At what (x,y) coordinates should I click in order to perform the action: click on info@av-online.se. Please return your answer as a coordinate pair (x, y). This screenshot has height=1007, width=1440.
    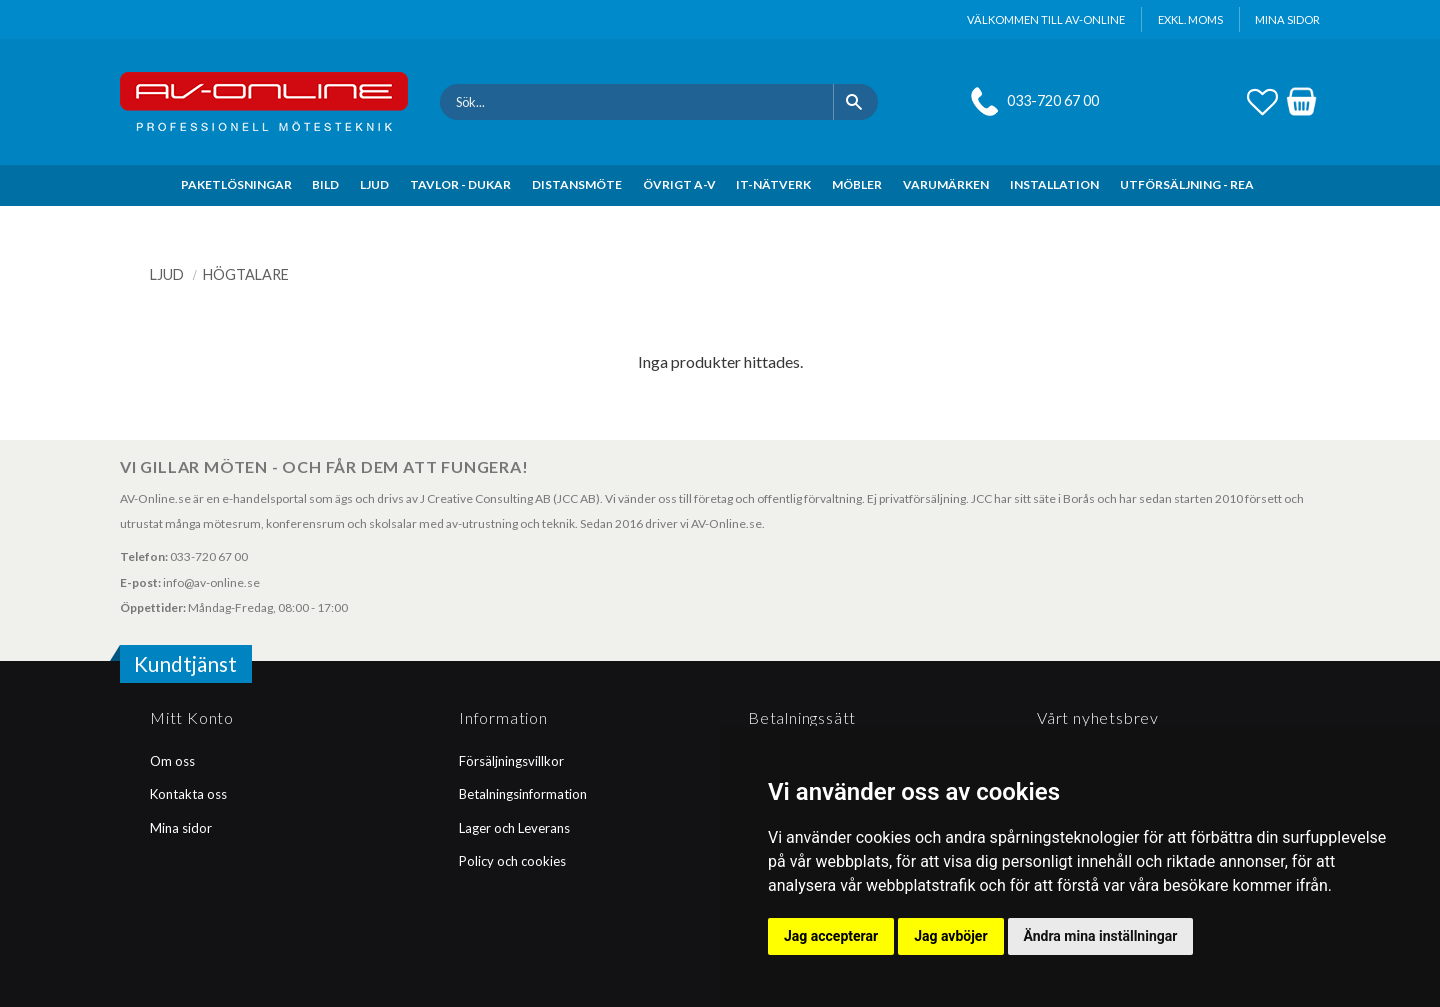
    Looking at the image, I should click on (211, 582).